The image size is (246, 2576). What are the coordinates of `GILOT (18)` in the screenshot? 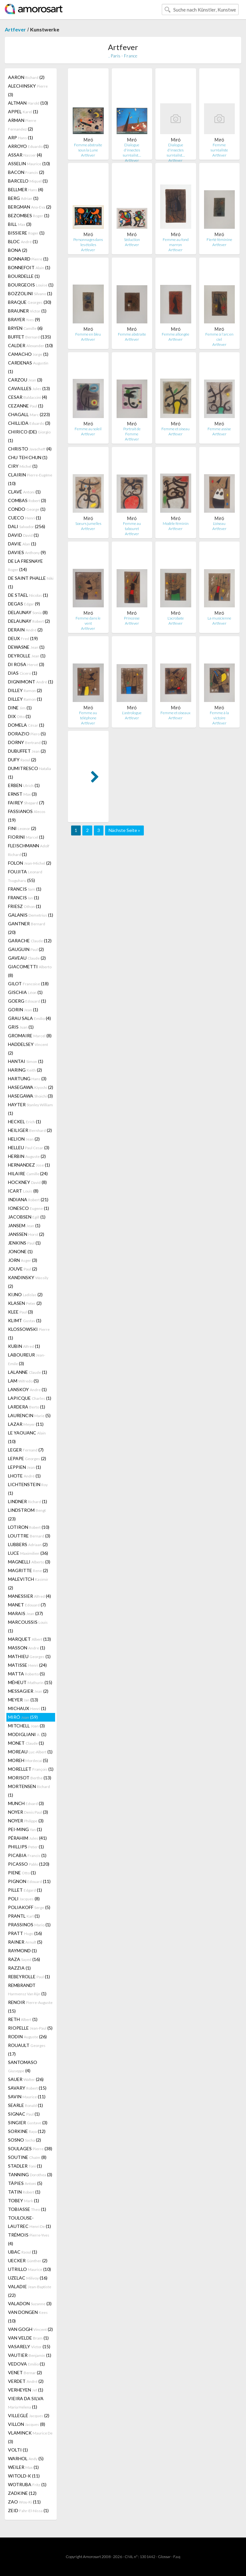 It's located at (28, 983).